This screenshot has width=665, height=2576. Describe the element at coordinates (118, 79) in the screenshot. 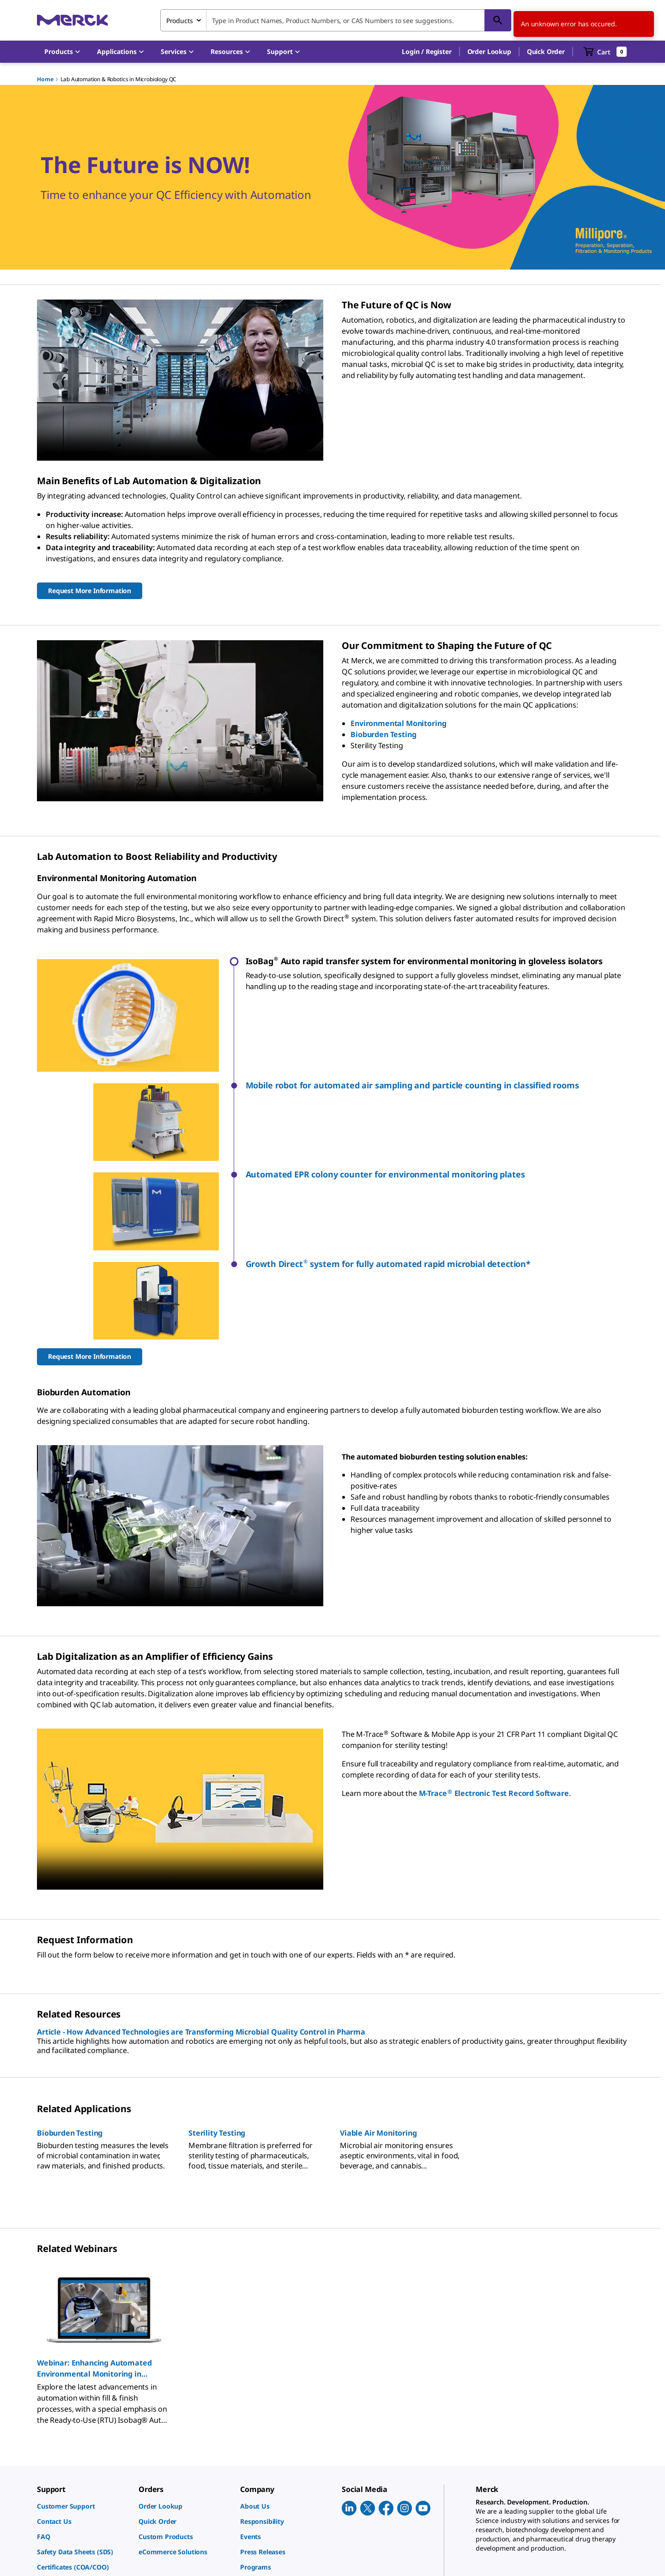

I see `Lab Automation & Robotics in Microbiology QC` at that location.